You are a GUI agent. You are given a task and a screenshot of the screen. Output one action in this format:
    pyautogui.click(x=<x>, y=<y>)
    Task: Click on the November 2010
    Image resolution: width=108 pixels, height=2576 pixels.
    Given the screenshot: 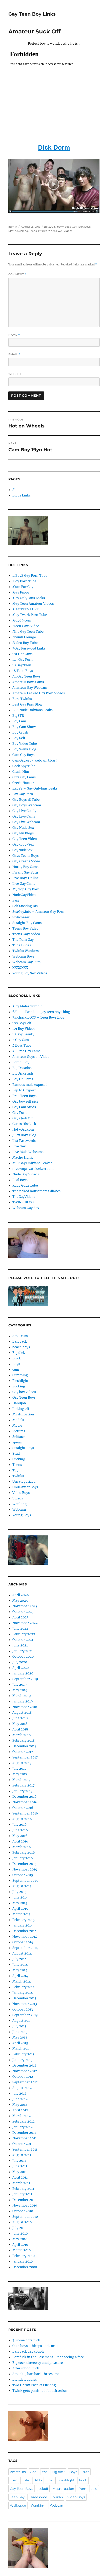 What is the action you would take?
    pyautogui.click(x=24, y=2205)
    